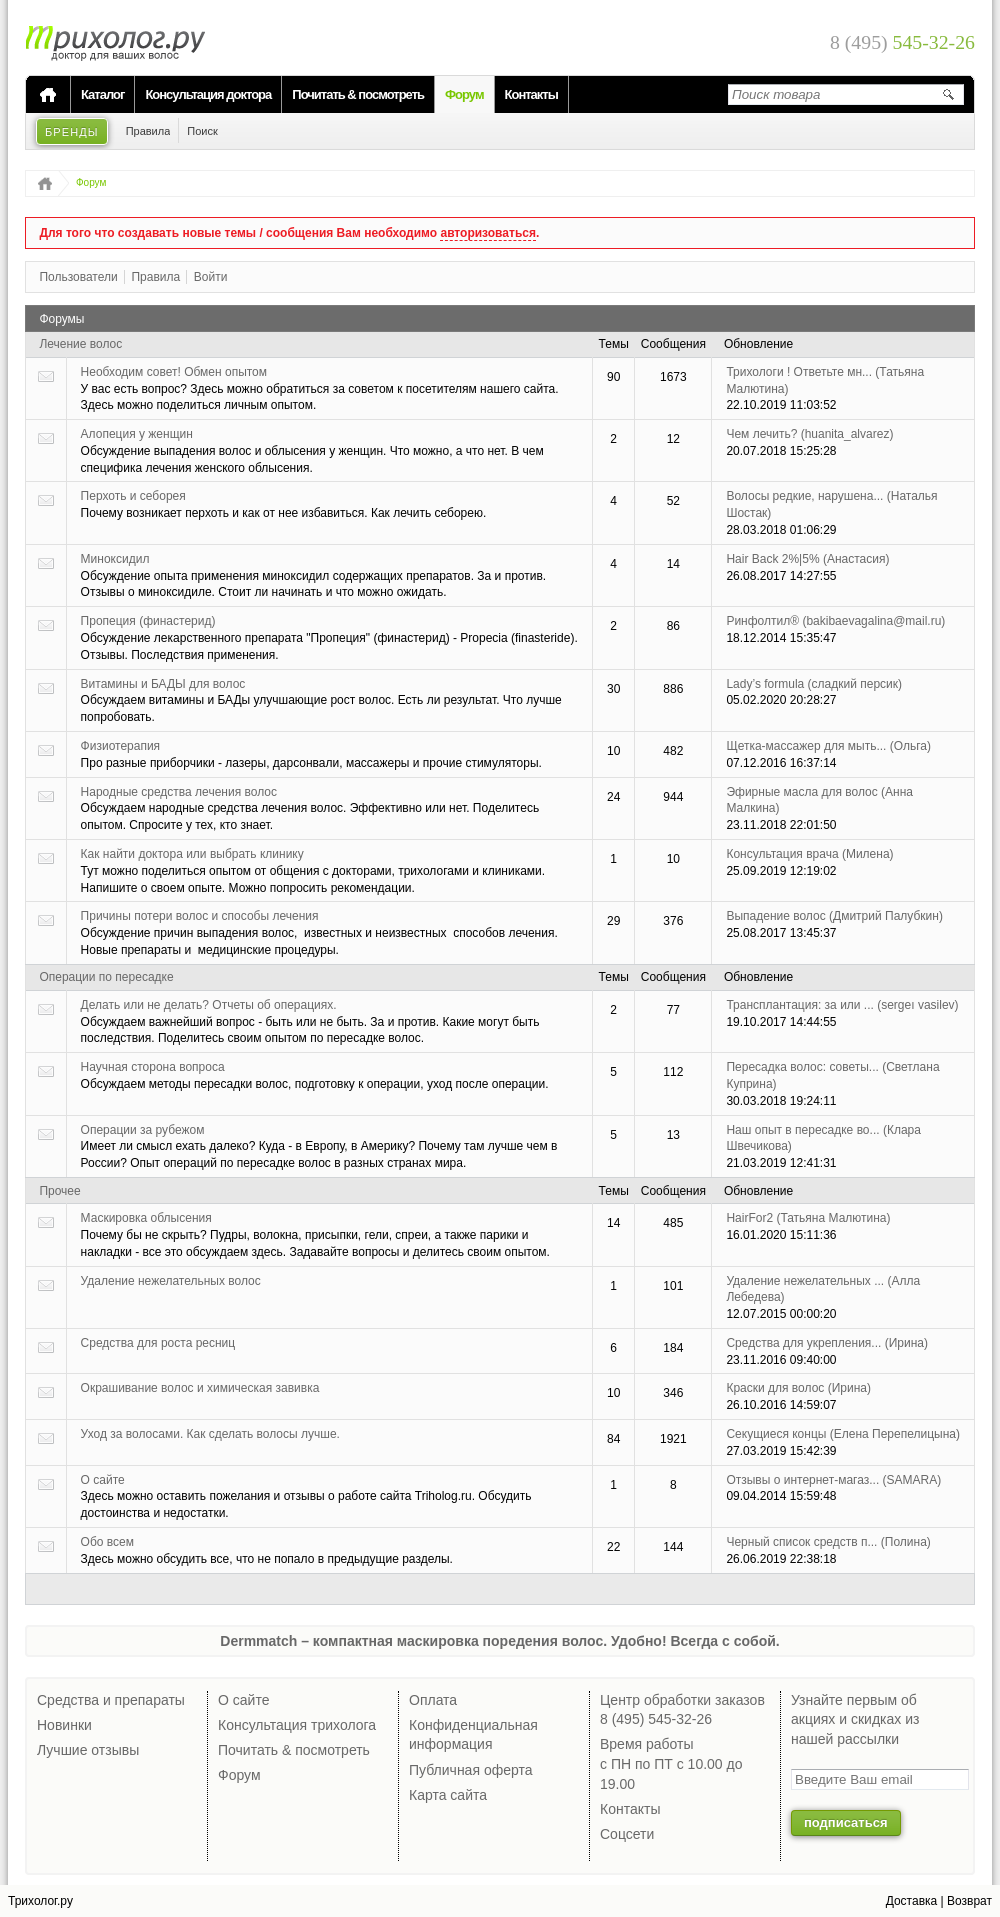  What do you see at coordinates (809, 854) in the screenshot?
I see `Консультация врача` at bounding box center [809, 854].